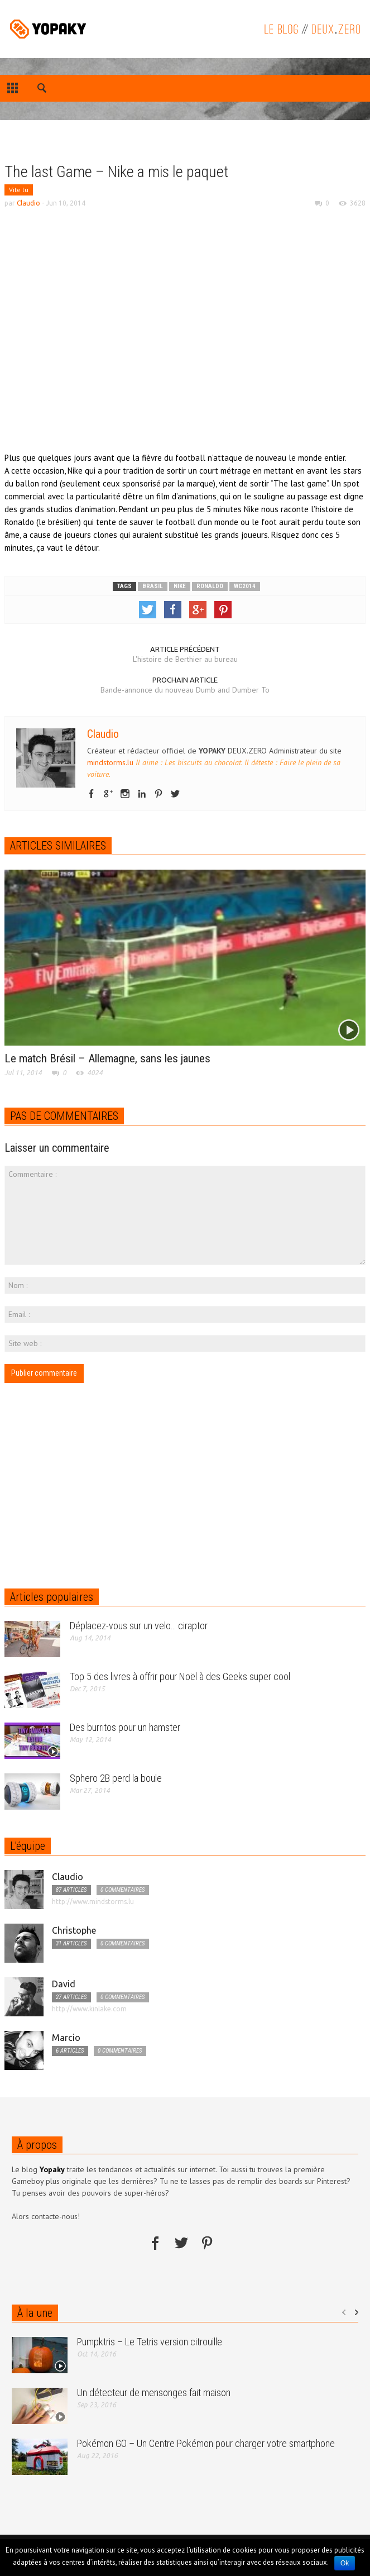 The width and height of the screenshot is (370, 2576). Describe the element at coordinates (28, 203) in the screenshot. I see `Claudio` at that location.